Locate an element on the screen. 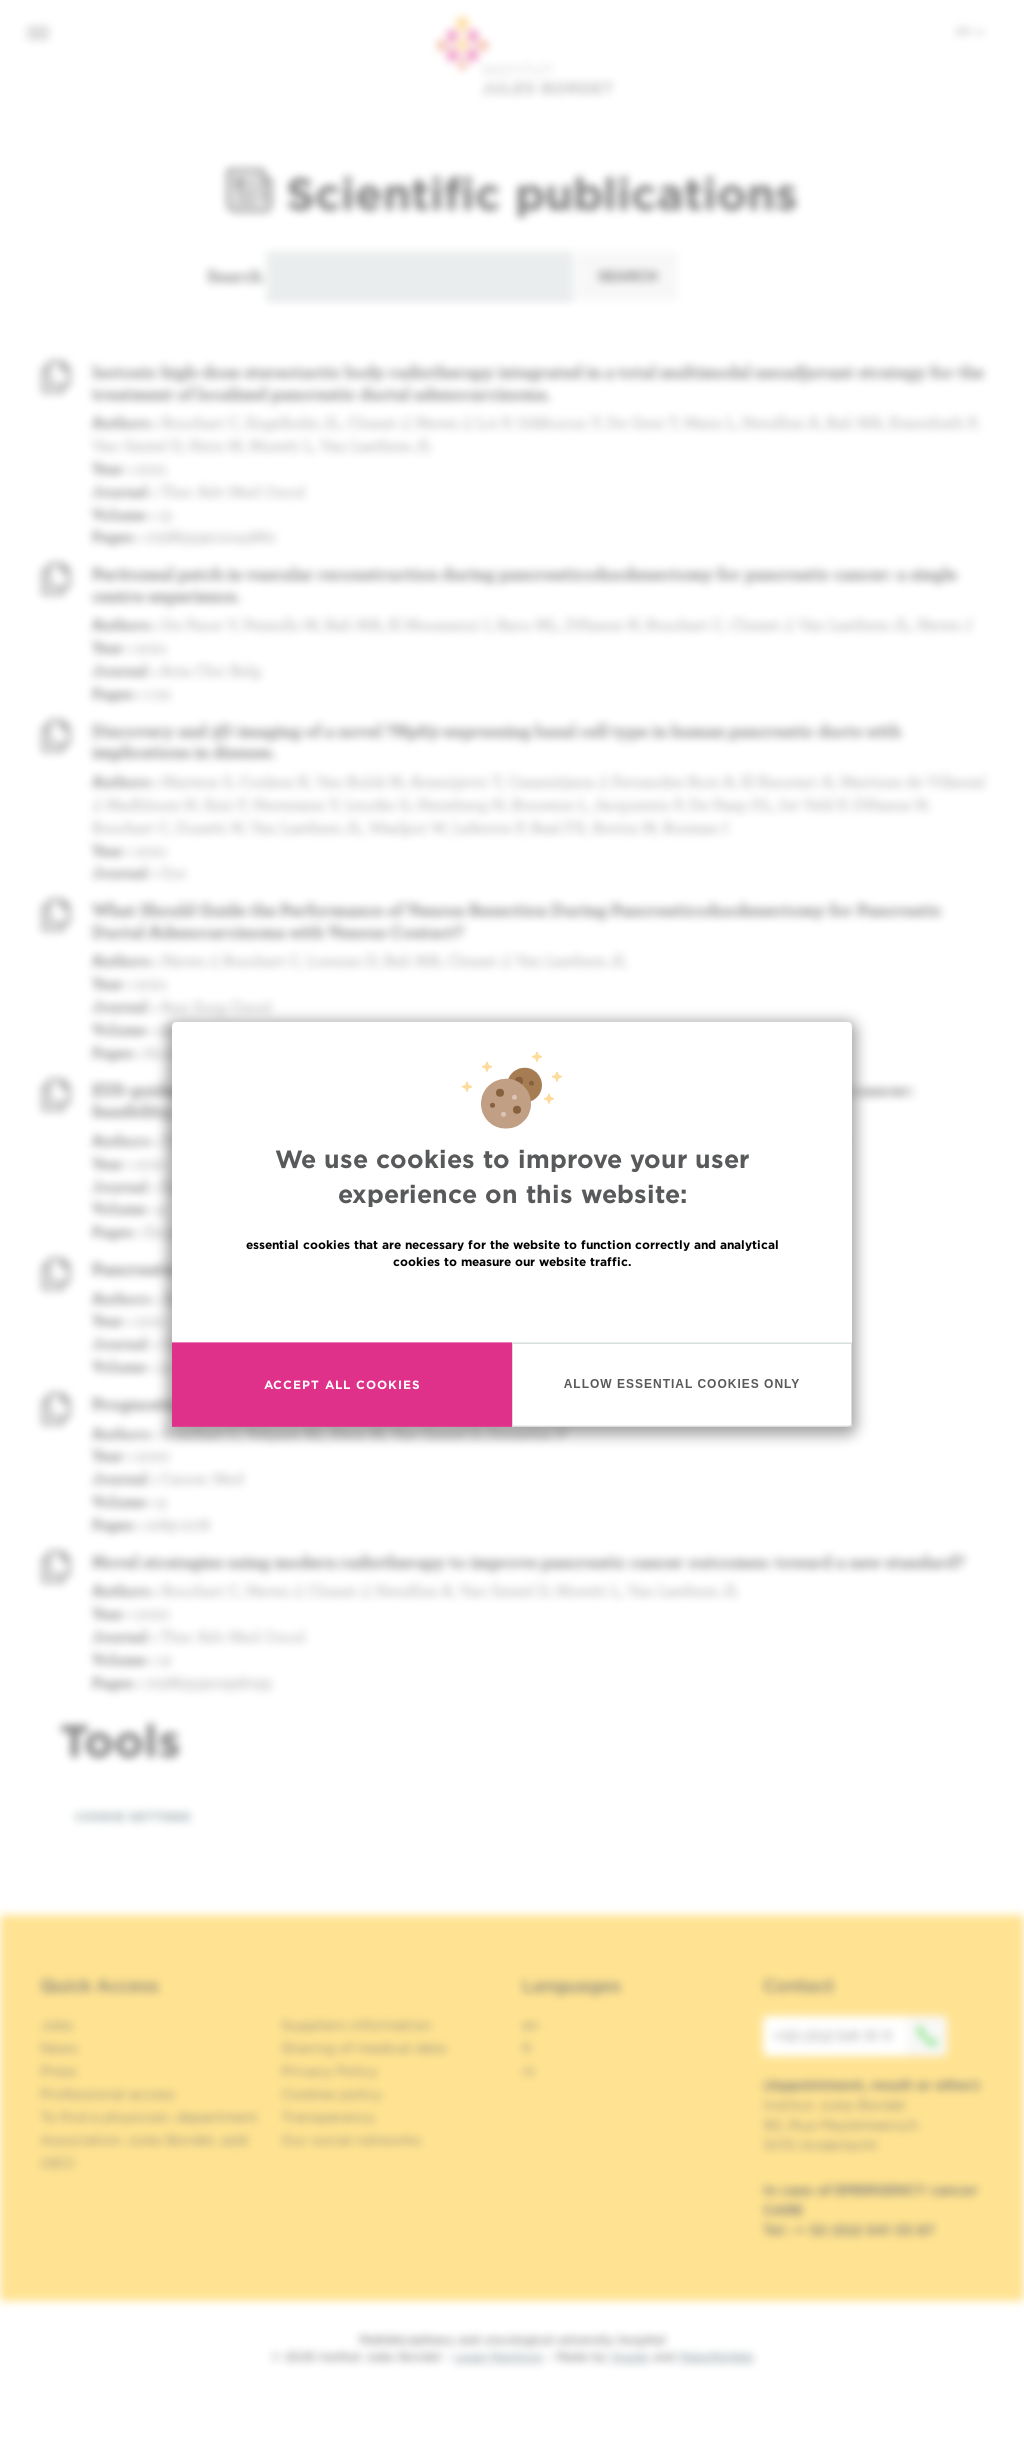 The height and width of the screenshot is (2448, 1024). Privacy Policy is located at coordinates (329, 2071).